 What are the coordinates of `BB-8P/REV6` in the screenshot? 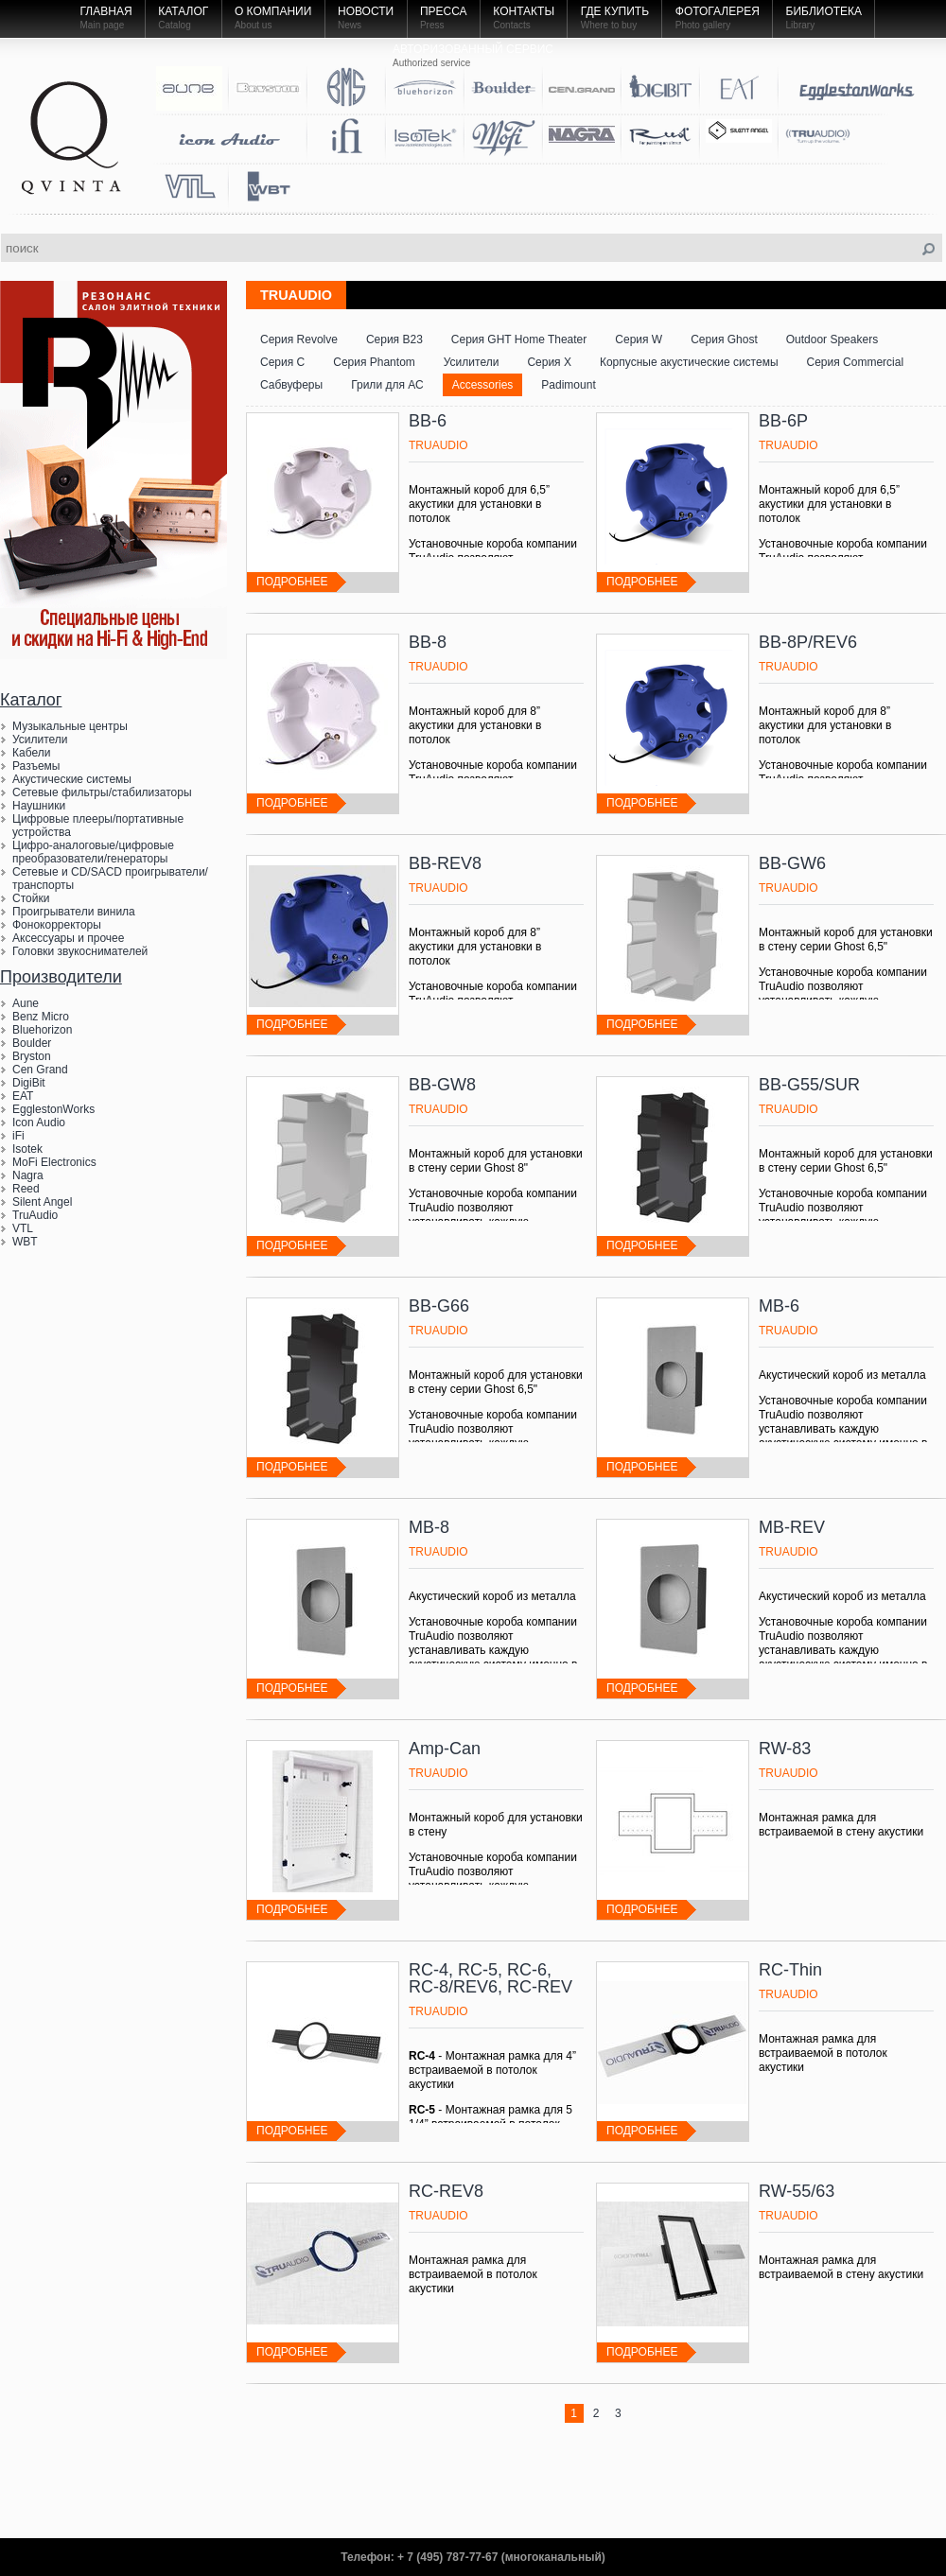 It's located at (808, 642).